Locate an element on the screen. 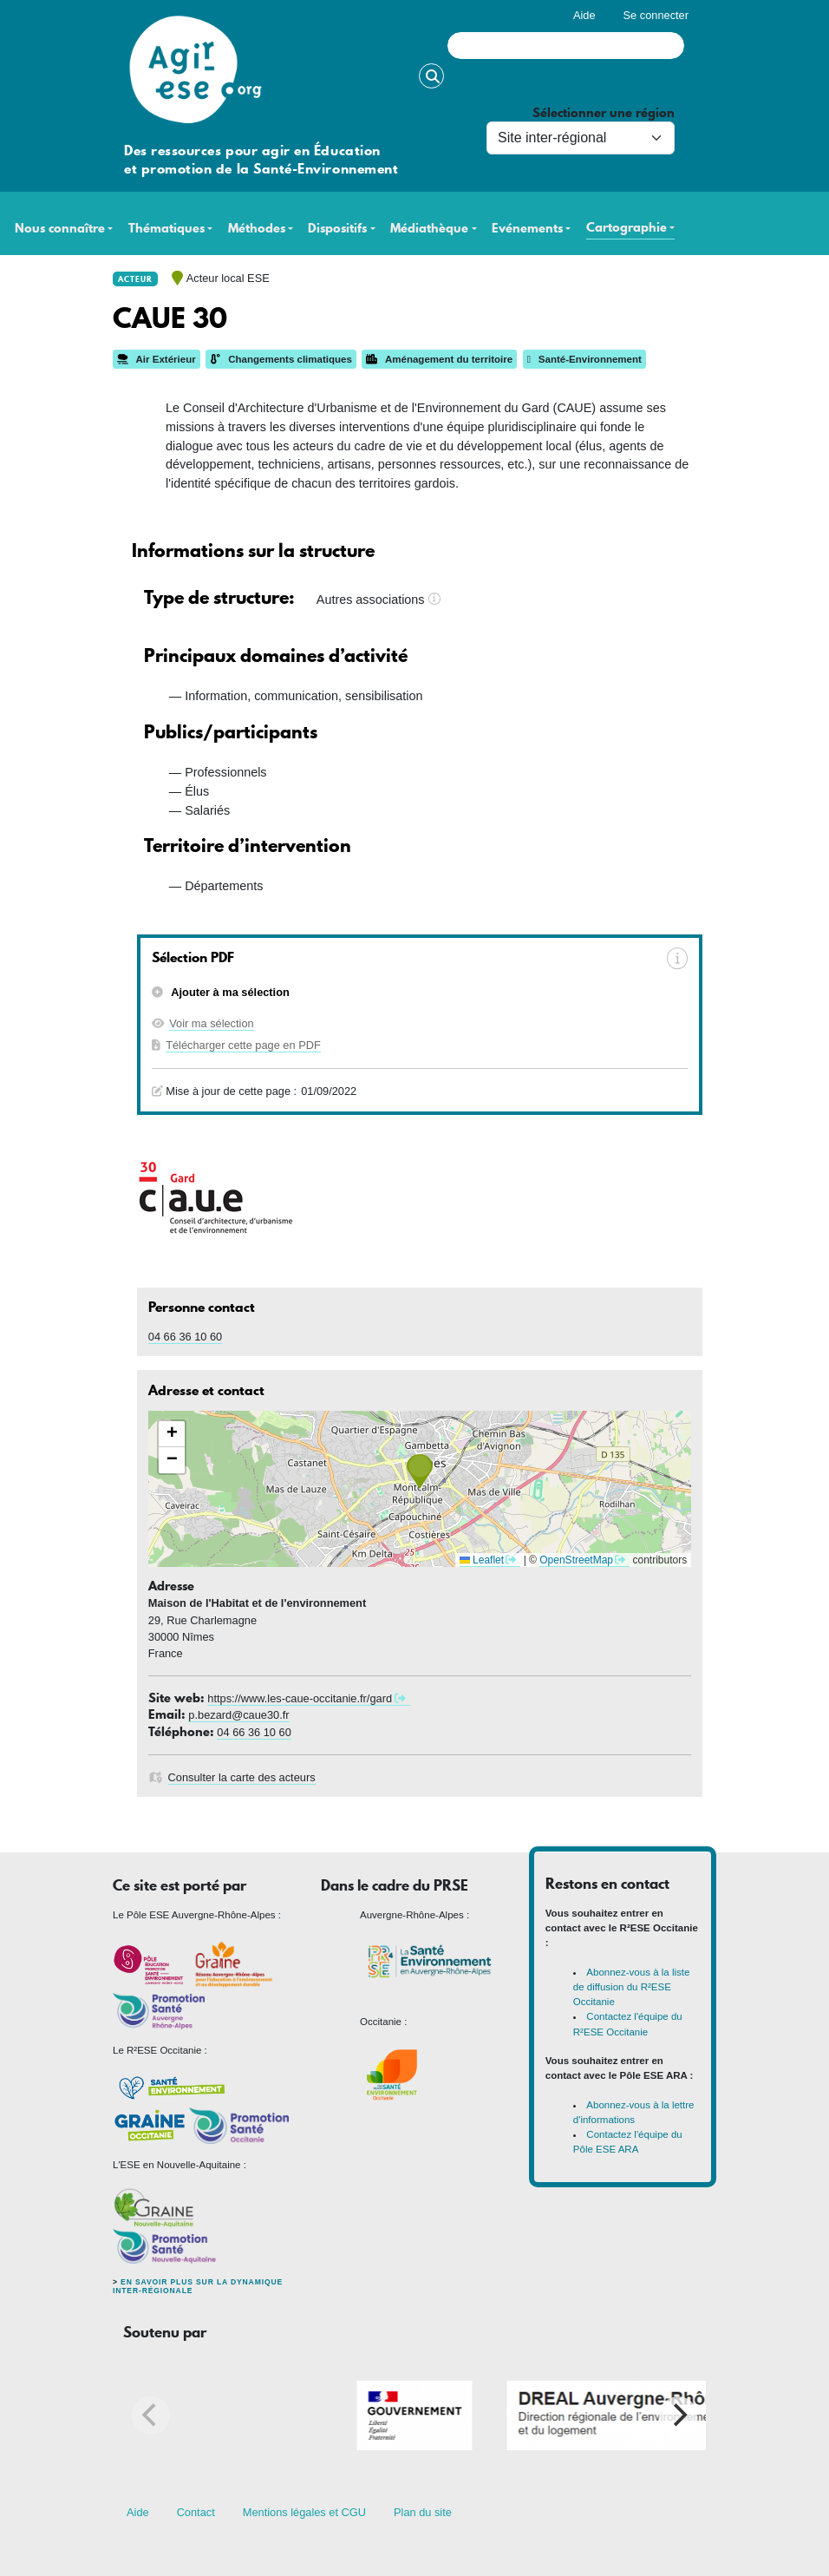 Image resolution: width=829 pixels, height=2576 pixels. [Next] is located at coordinates (678, 2415).